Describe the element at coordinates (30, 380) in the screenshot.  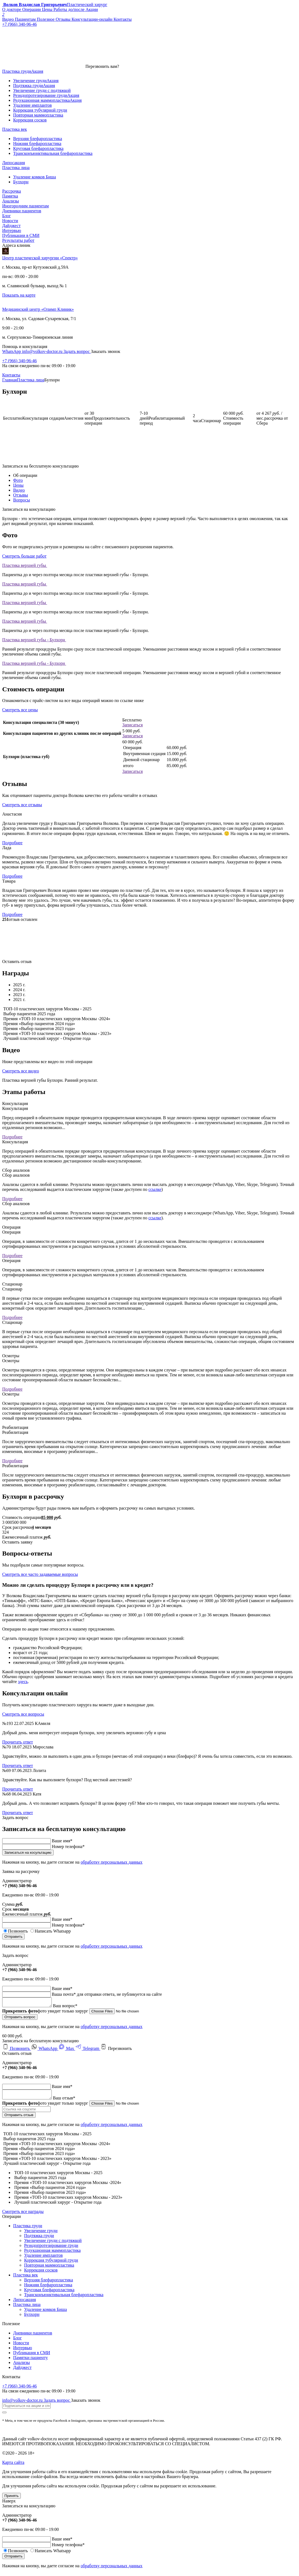
I see `Пластика лица` at that location.